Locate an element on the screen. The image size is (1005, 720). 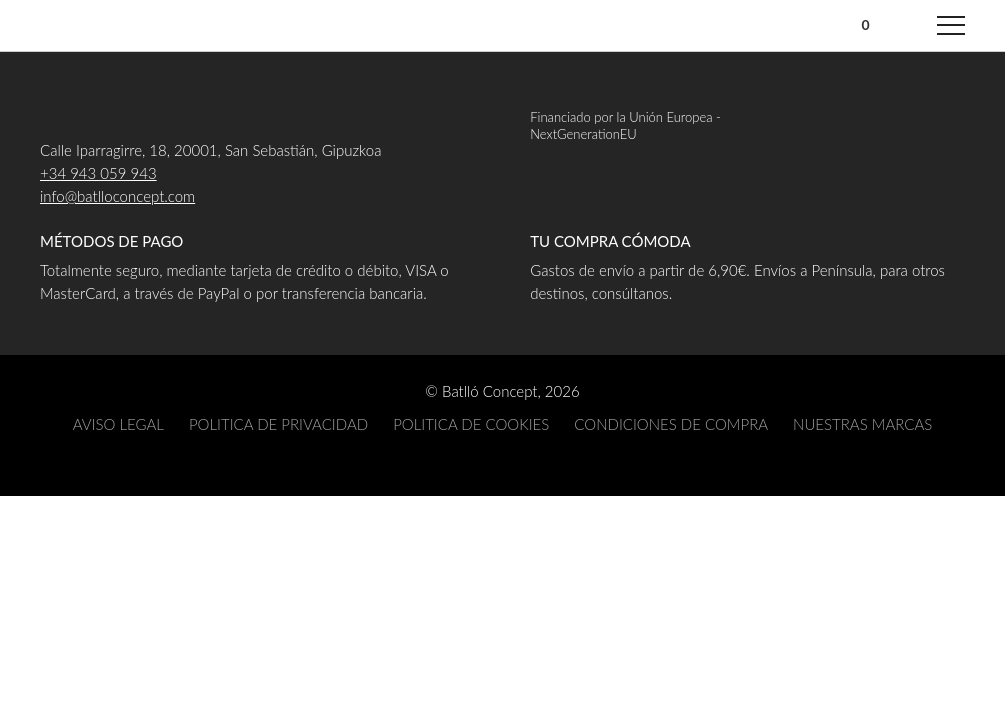
NUESTRAS MARCAS is located at coordinates (862, 424).